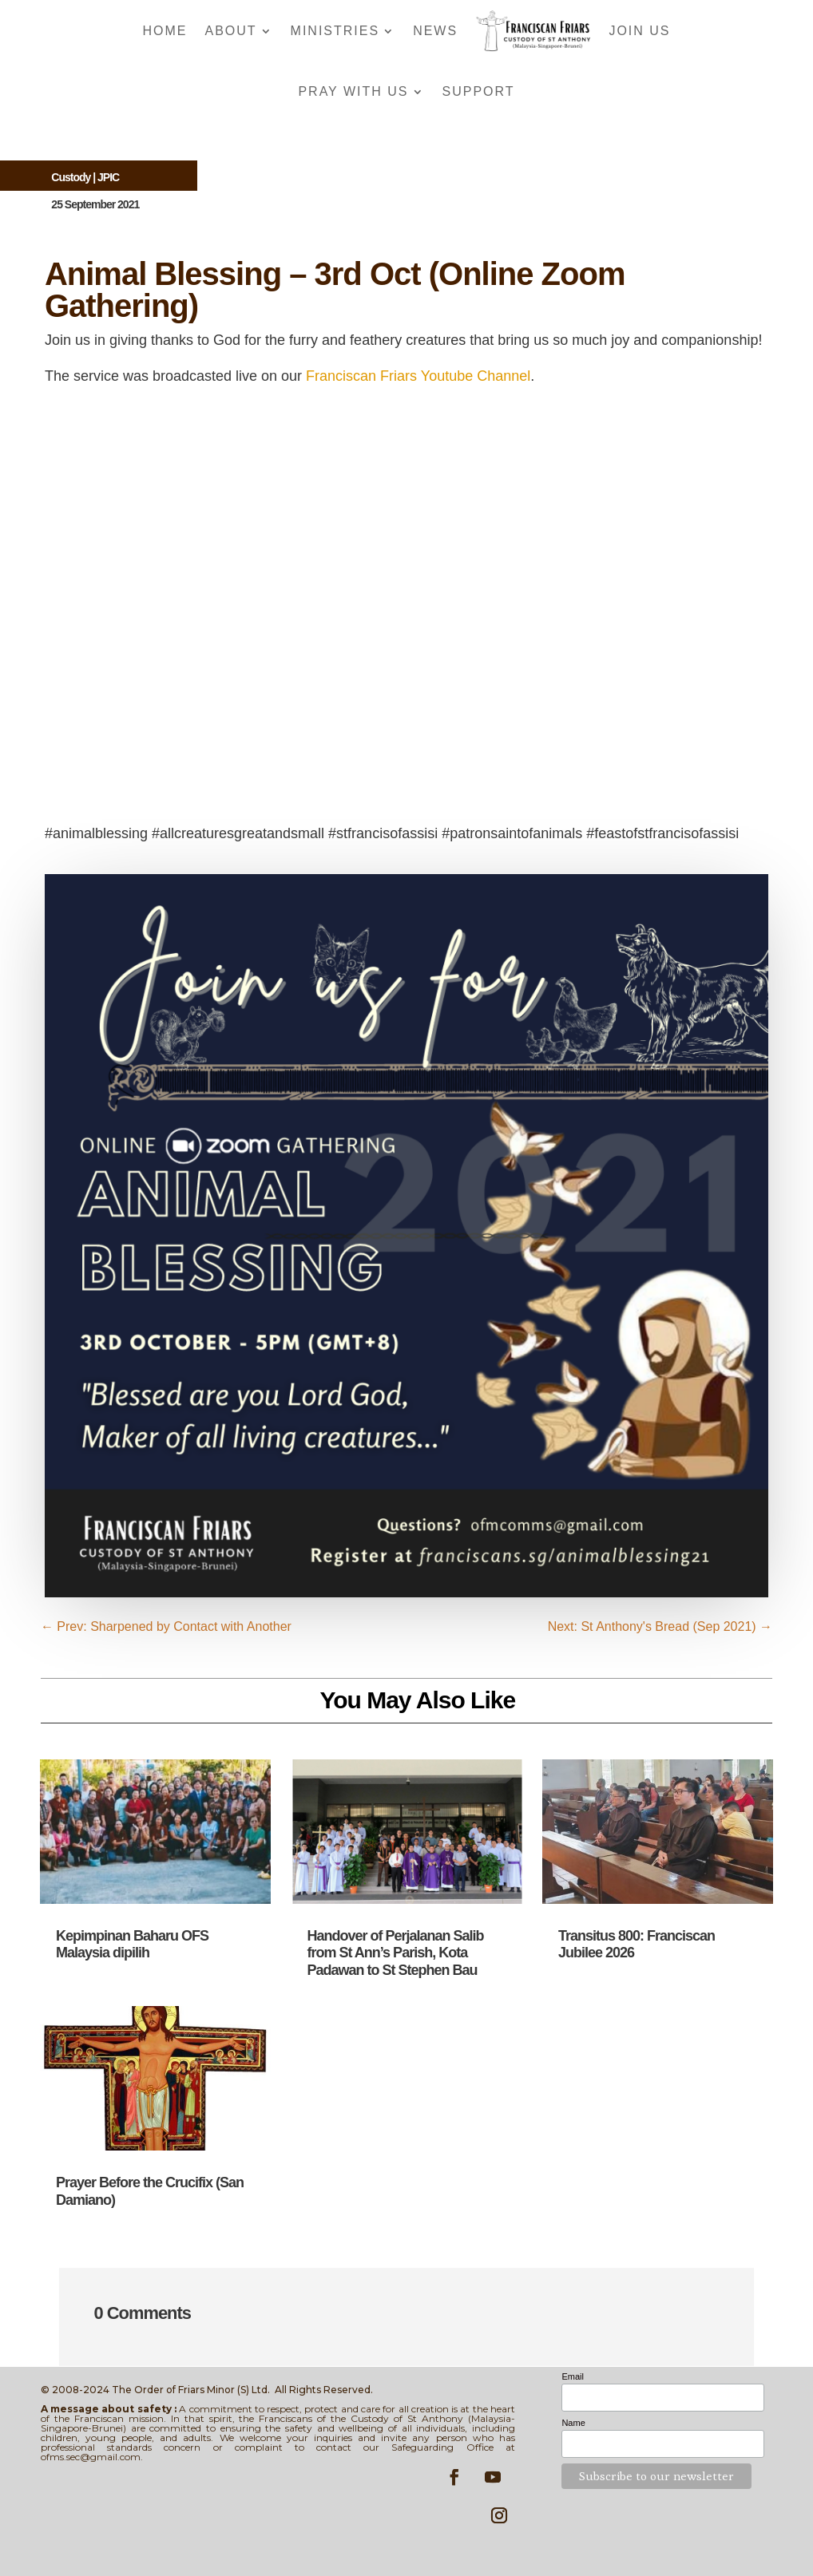 Image resolution: width=813 pixels, height=2576 pixels. Describe the element at coordinates (395, 1953) in the screenshot. I see `Handover of Perjalanan Salib from St Ann’s Parish, Kota Padawan to St Stephen Bau` at that location.